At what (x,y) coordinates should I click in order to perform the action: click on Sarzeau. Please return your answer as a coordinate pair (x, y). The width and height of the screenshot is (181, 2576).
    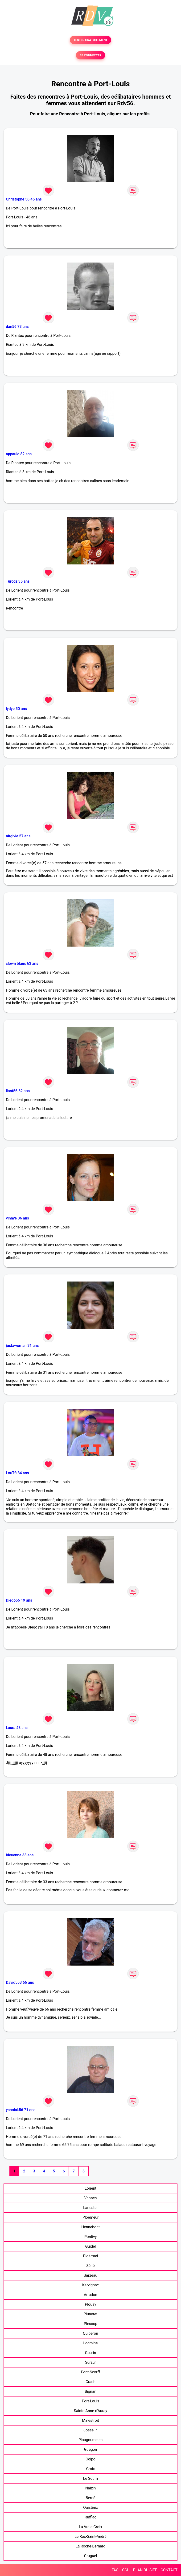
    Looking at the image, I should click on (90, 2275).